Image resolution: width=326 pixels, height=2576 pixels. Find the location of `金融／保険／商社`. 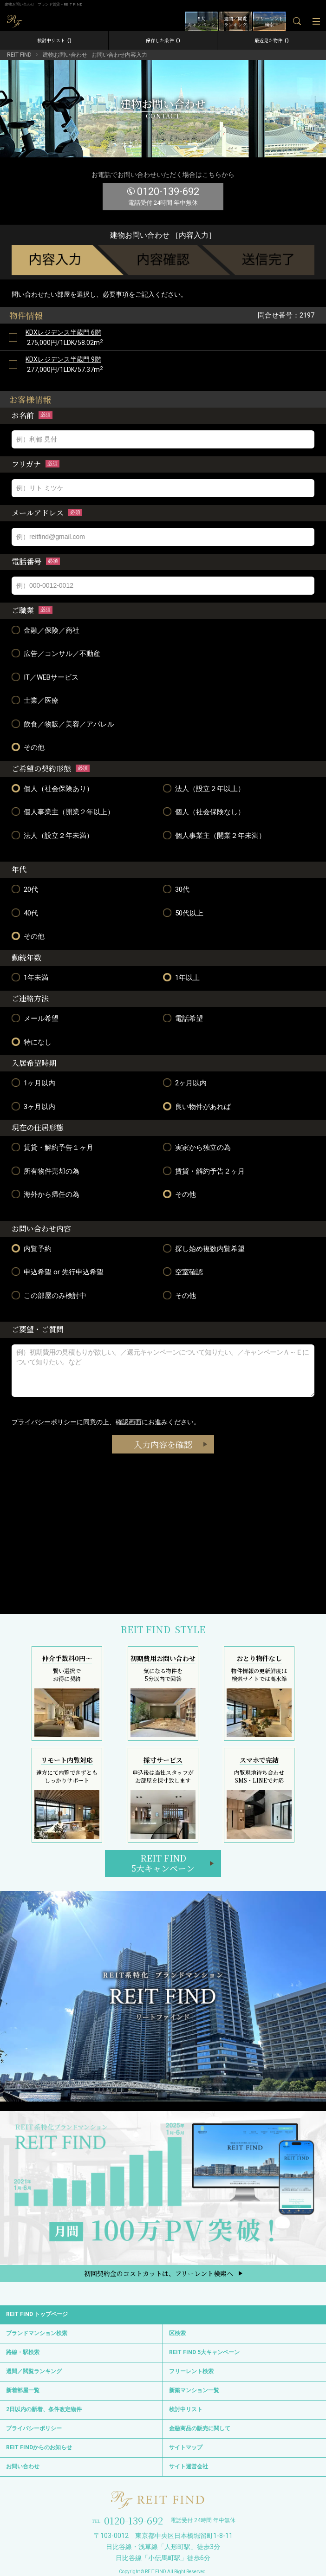

金融／保険／商社 is located at coordinates (45, 630).